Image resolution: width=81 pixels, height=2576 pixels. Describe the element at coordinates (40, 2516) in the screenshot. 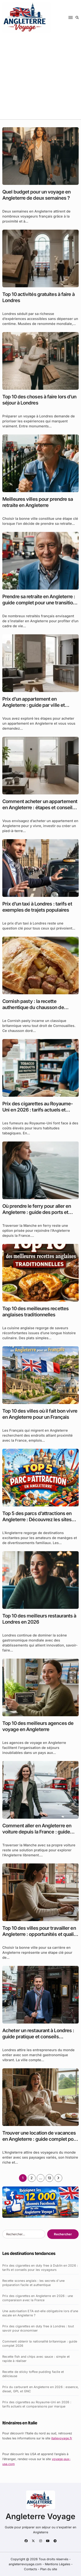

I see `Angleterre Voyage` at that location.